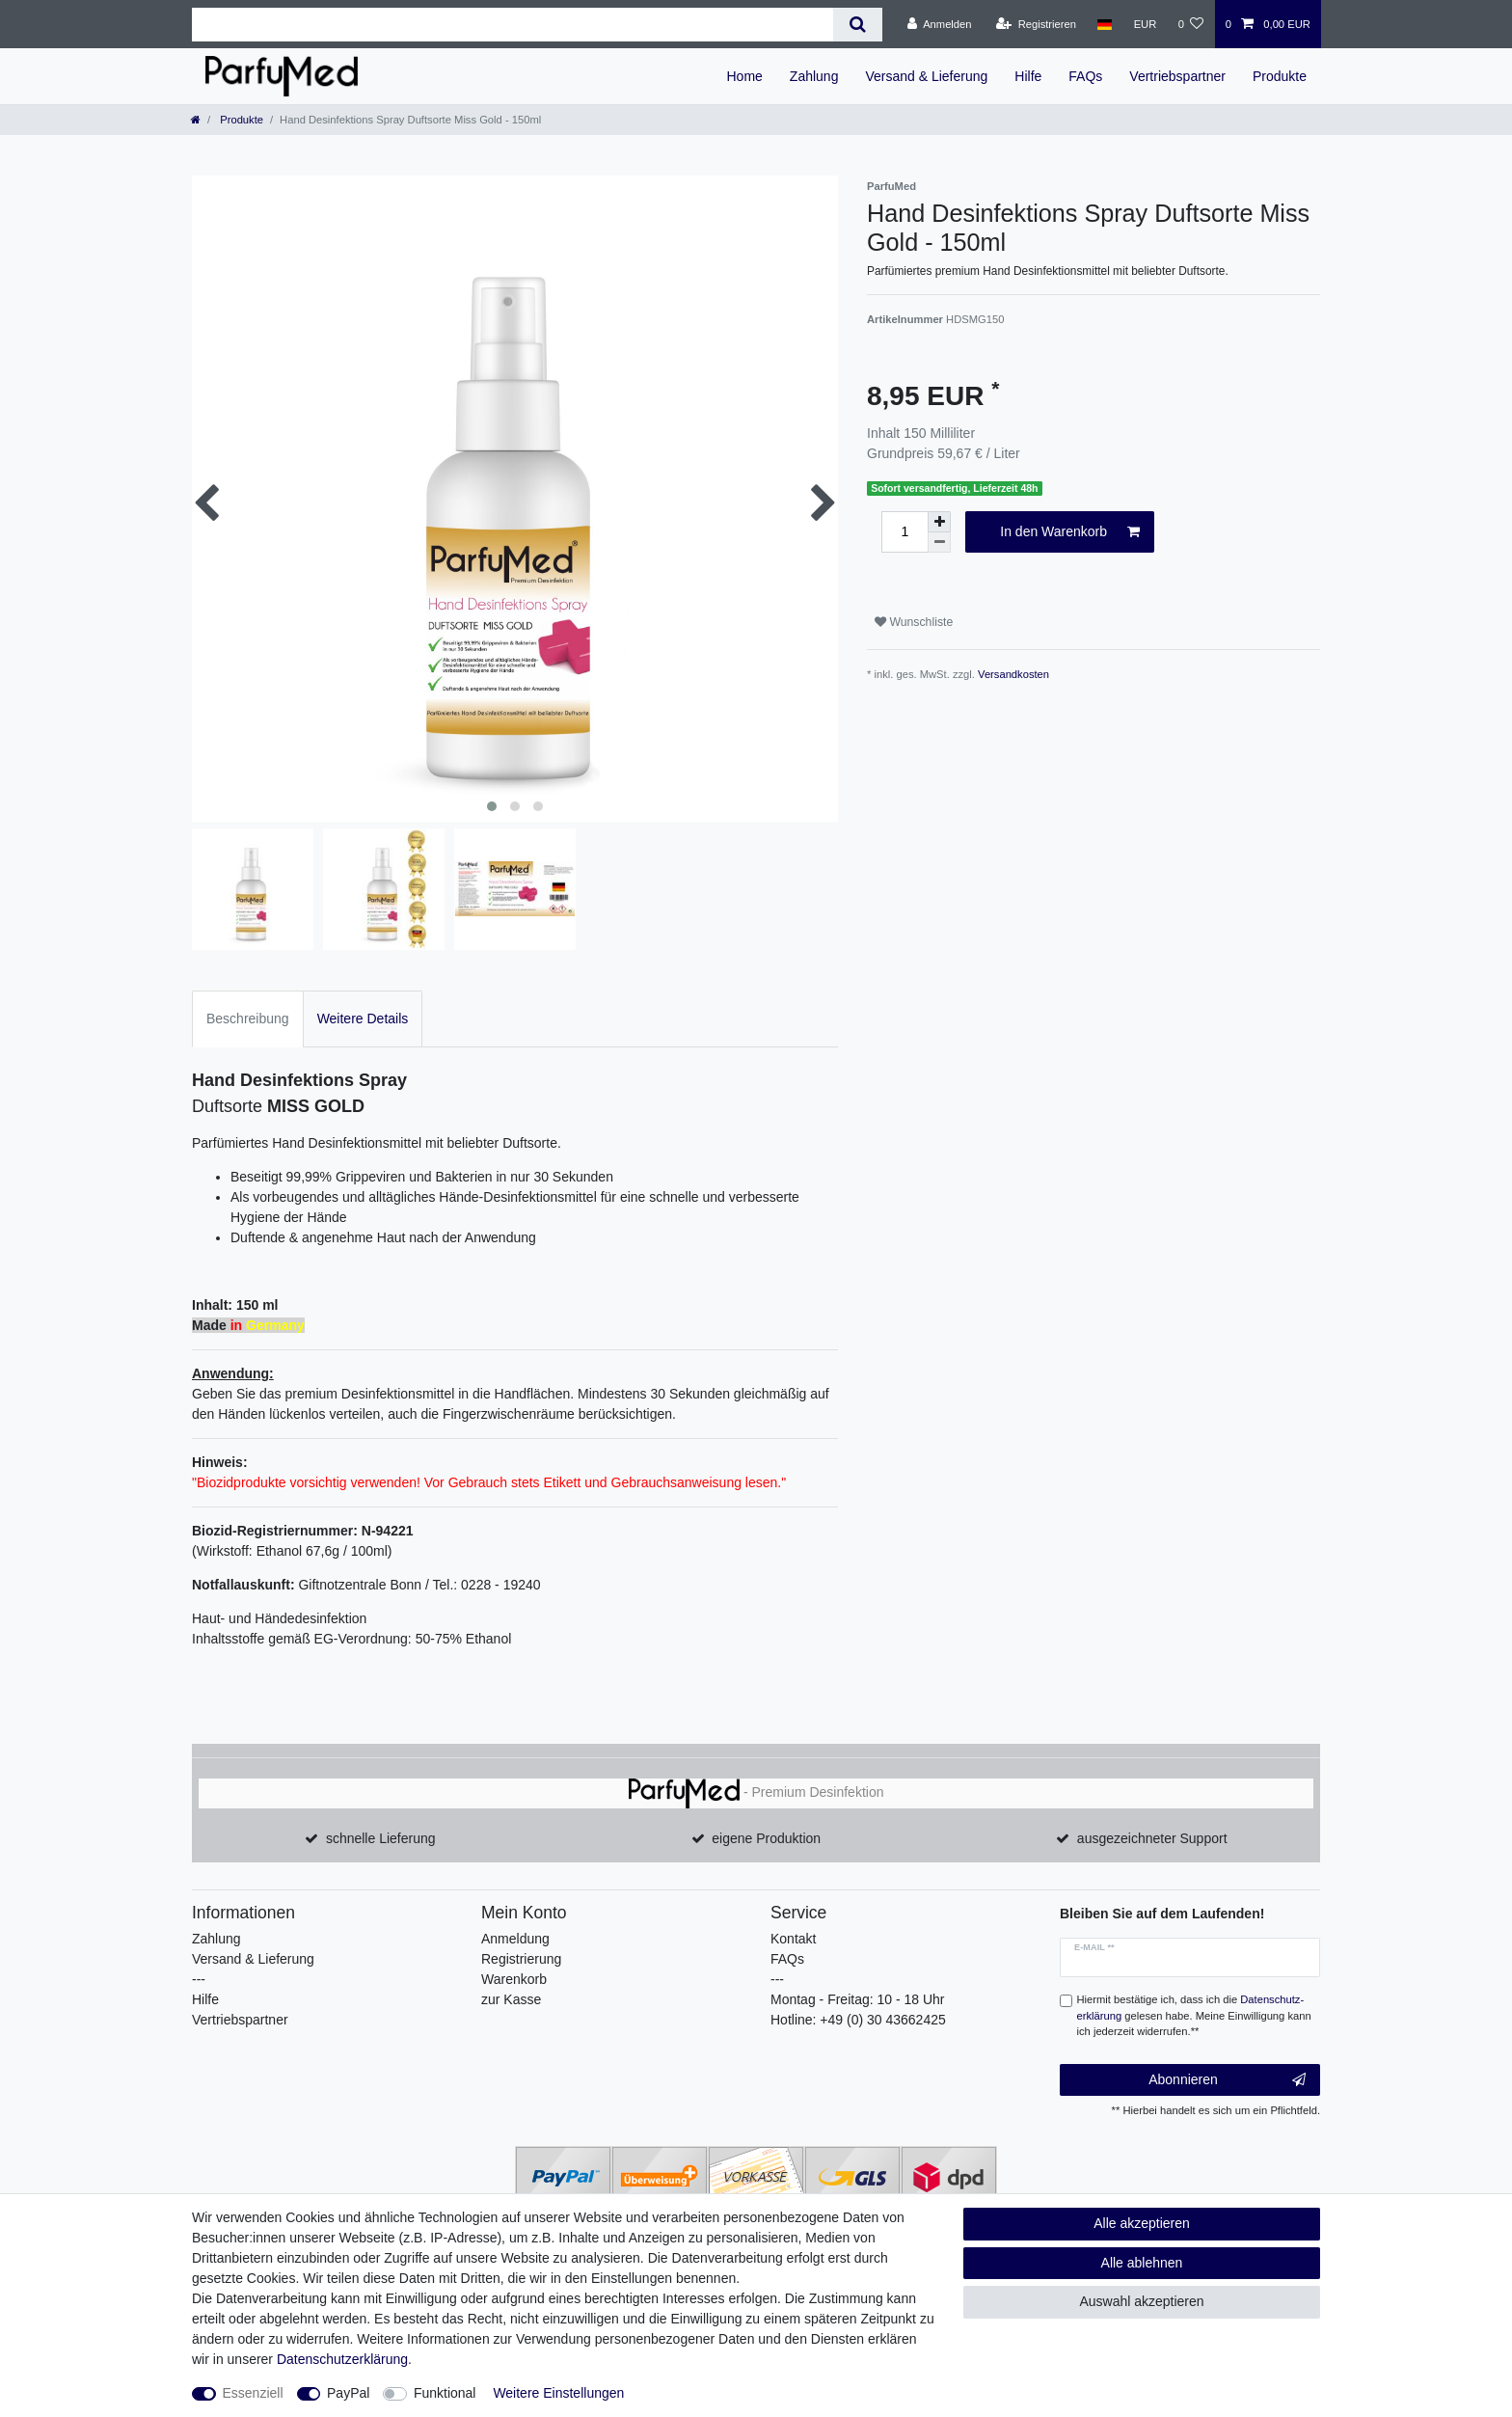  I want to click on Kontakt, so click(793, 1938).